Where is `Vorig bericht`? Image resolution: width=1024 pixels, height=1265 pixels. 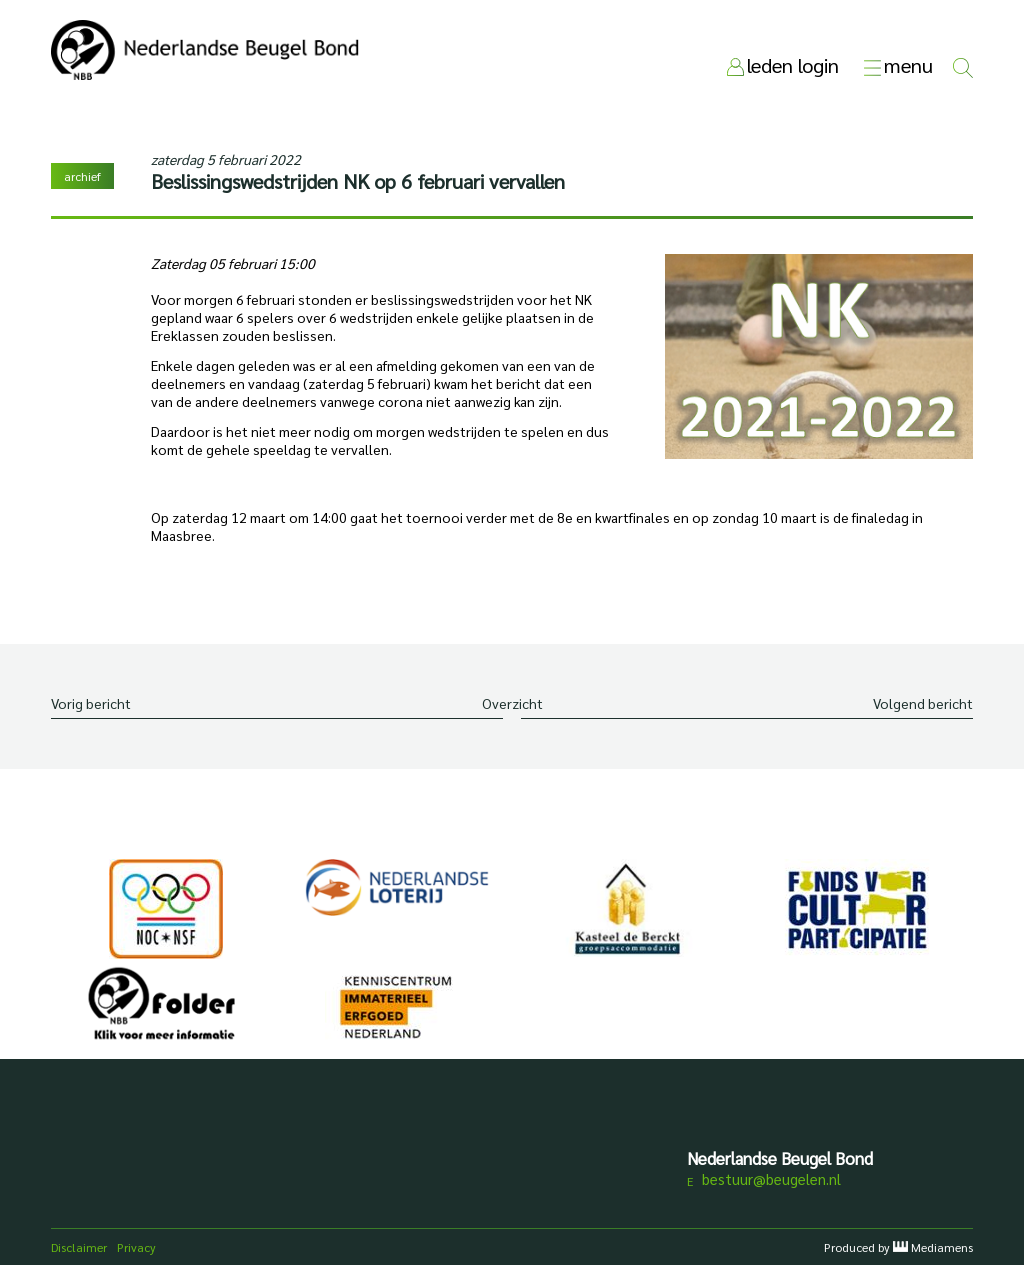 Vorig bericht is located at coordinates (91, 703).